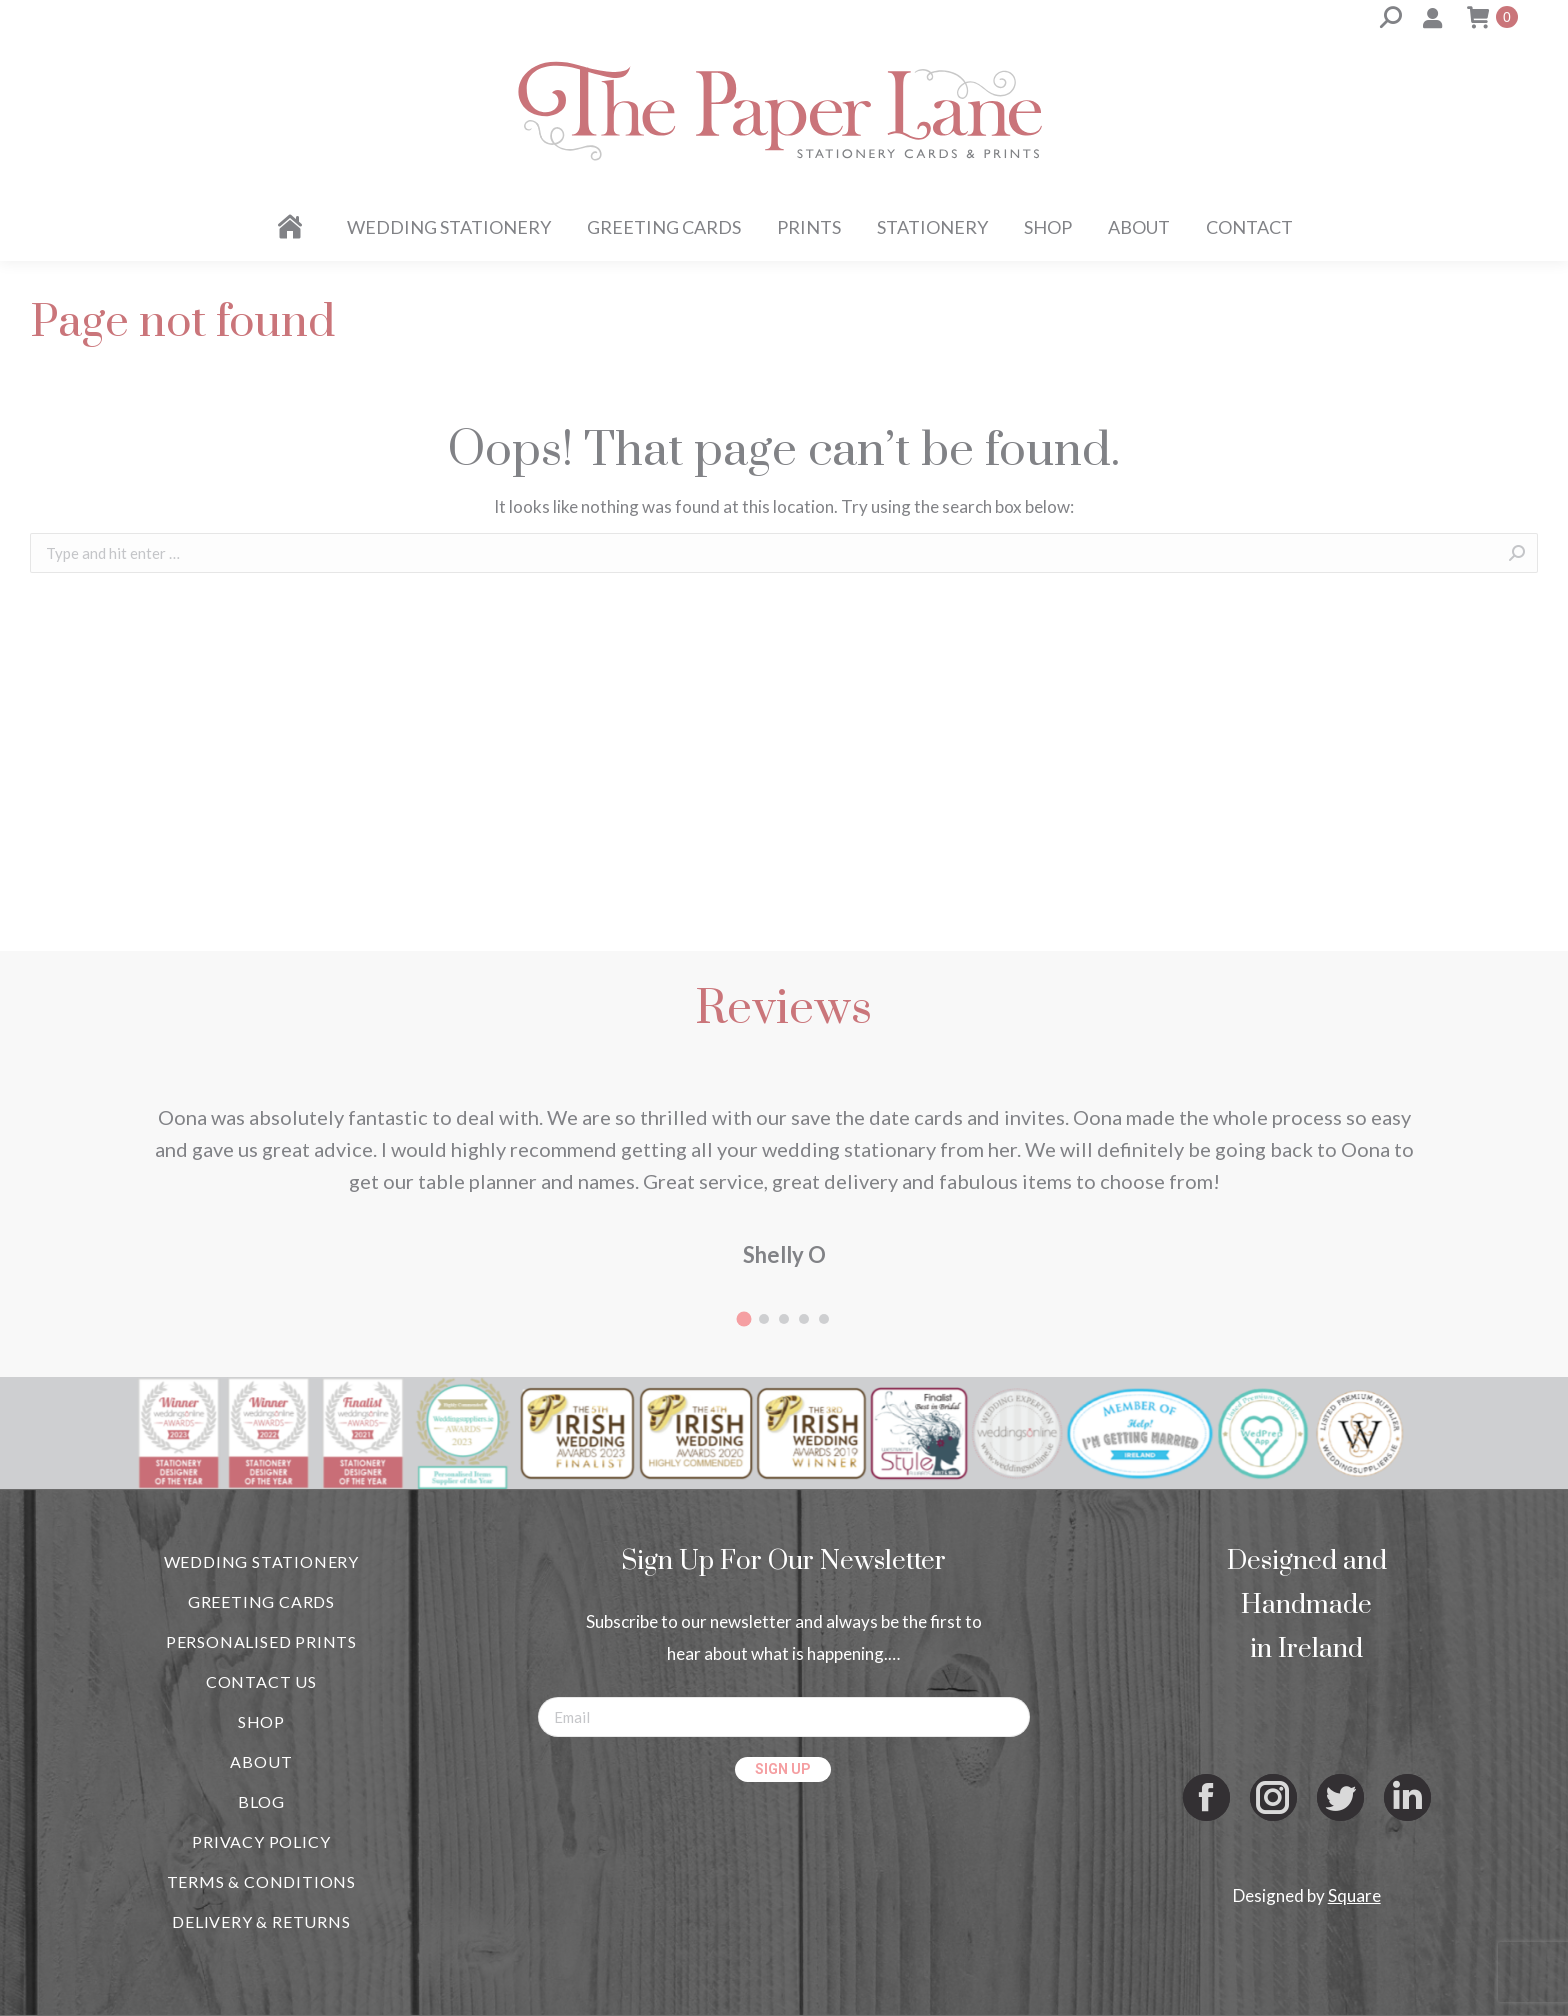  I want to click on CONTACT US, so click(261, 1681).